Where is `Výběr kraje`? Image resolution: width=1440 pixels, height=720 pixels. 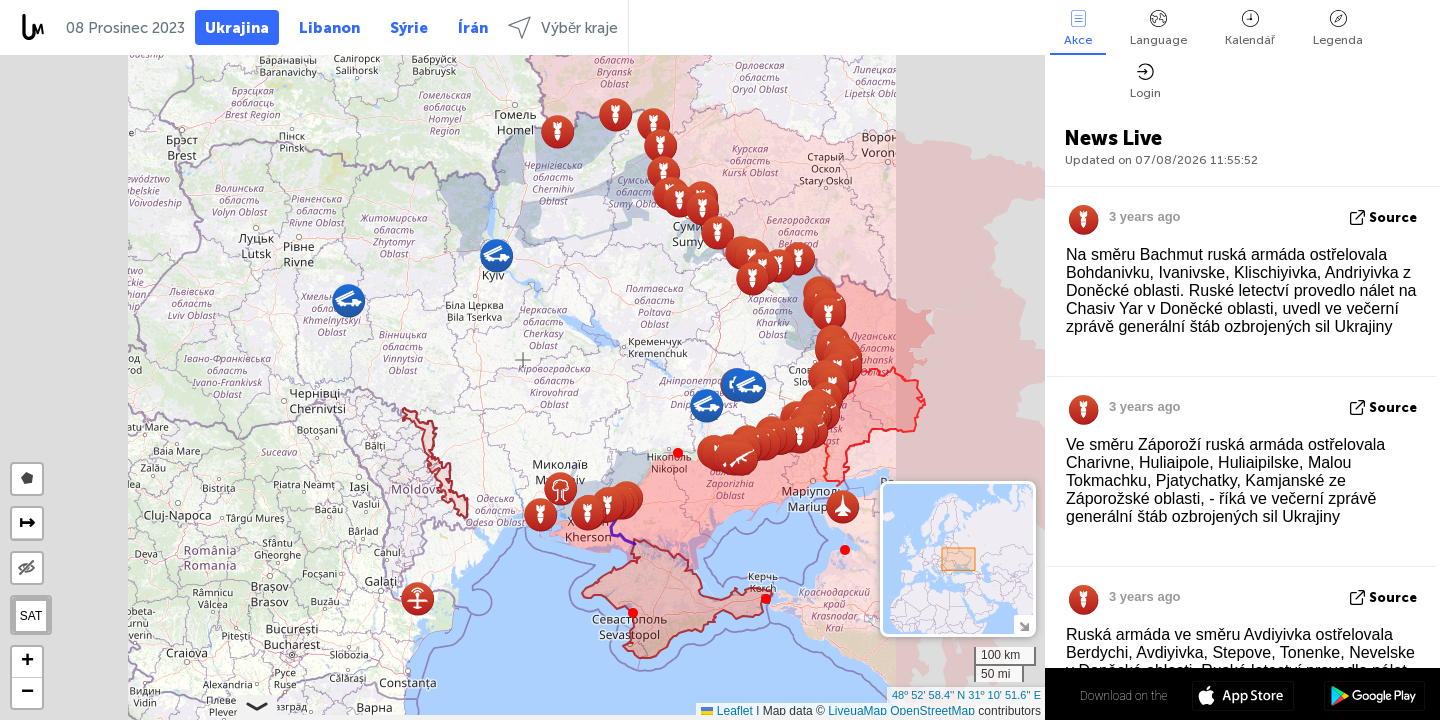 Výběr kraje is located at coordinates (563, 27).